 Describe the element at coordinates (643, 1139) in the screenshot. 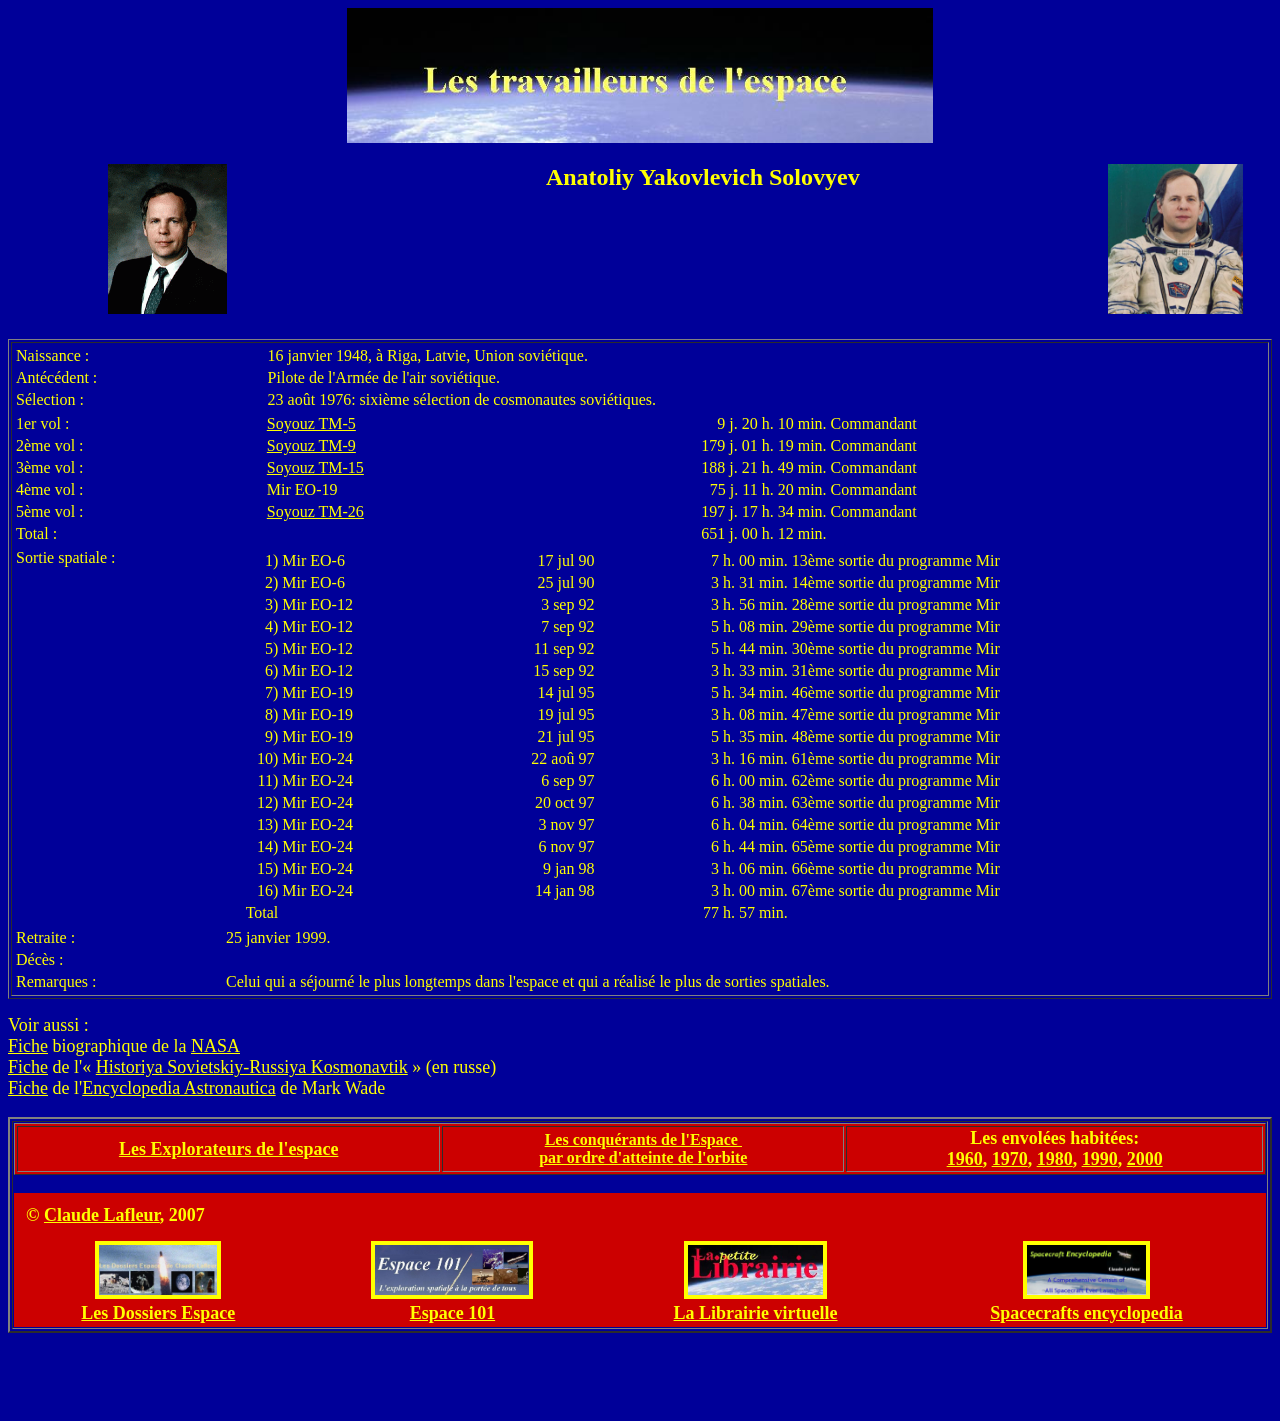

I see `Les conquérants de l'Espace` at that location.